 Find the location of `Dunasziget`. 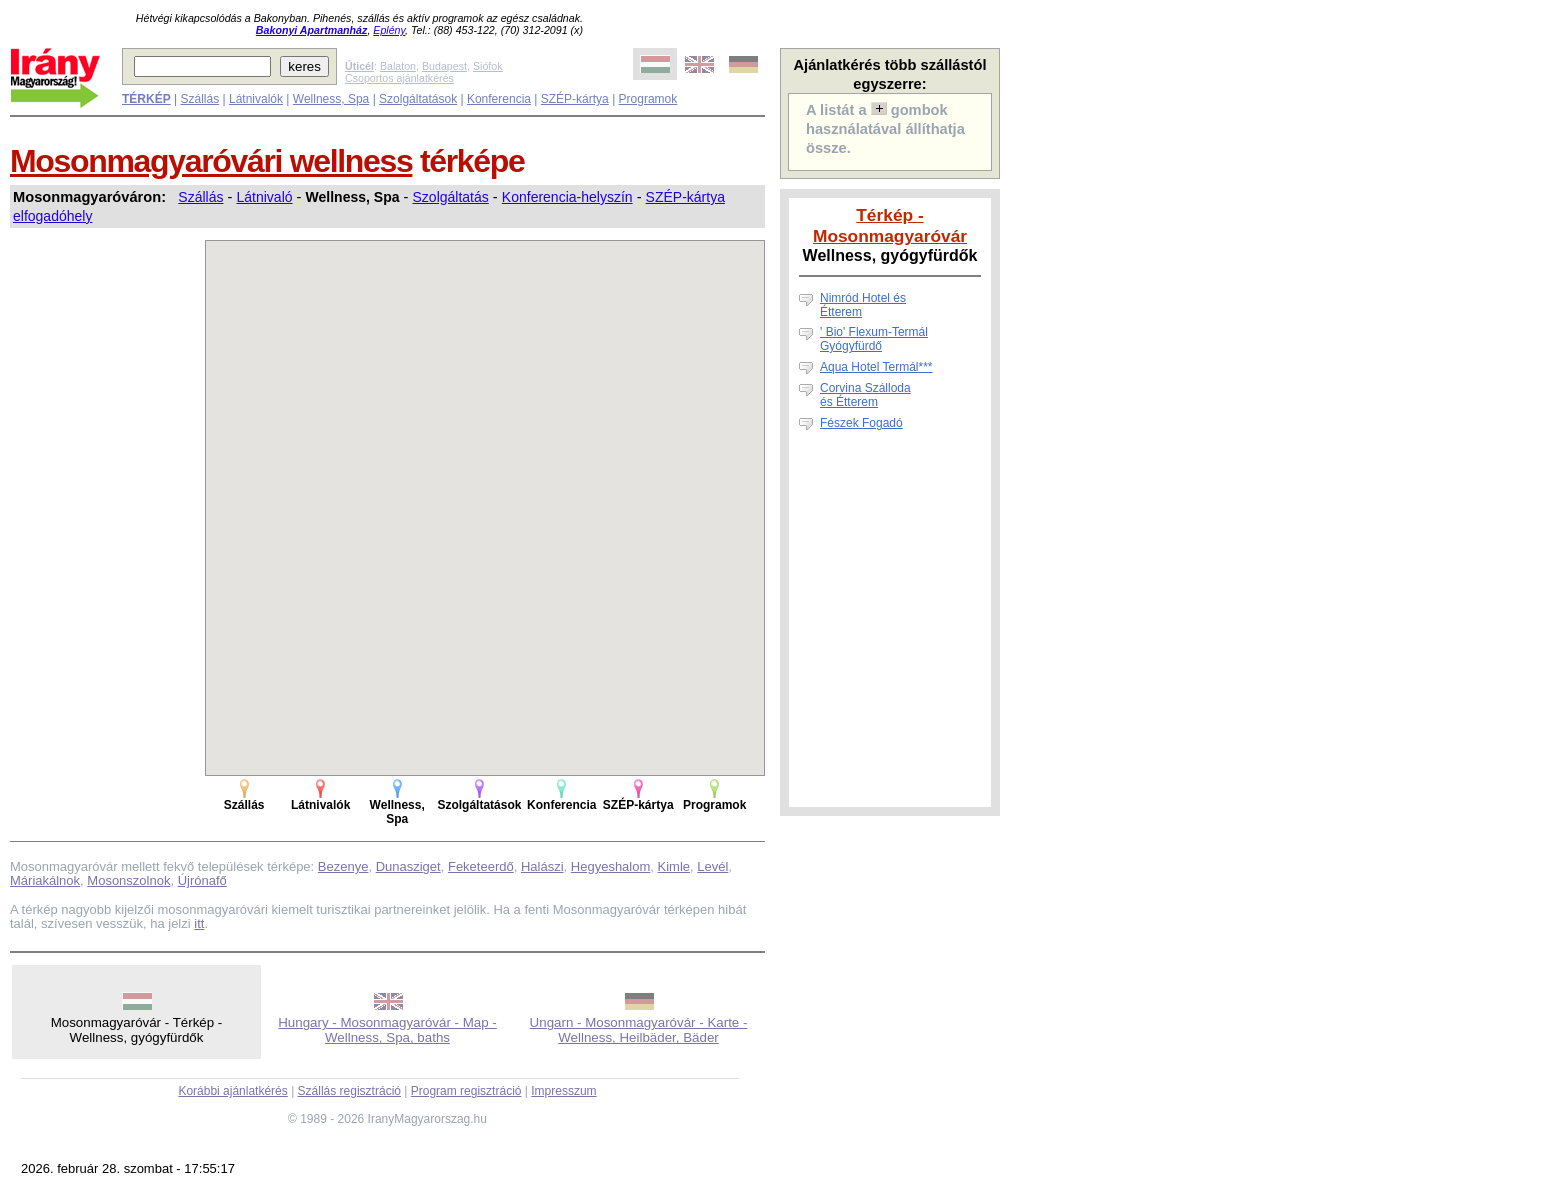

Dunasziget is located at coordinates (408, 866).